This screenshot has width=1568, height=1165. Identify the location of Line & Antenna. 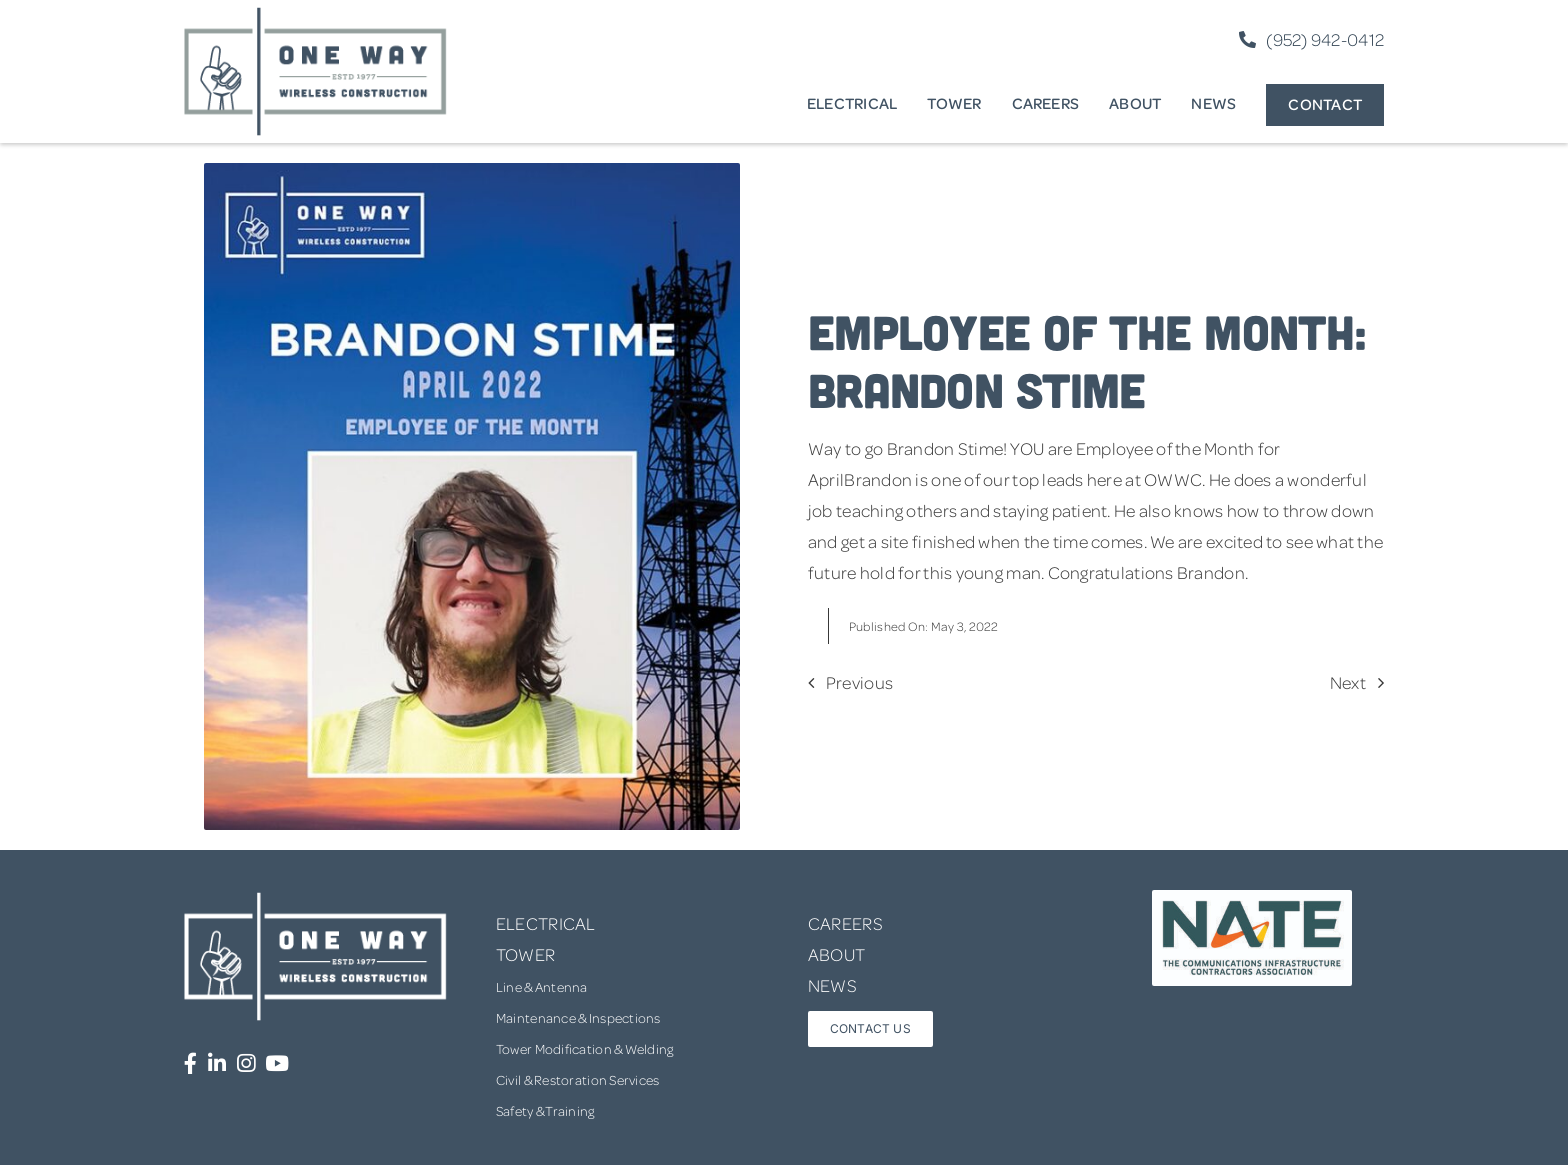
(542, 986).